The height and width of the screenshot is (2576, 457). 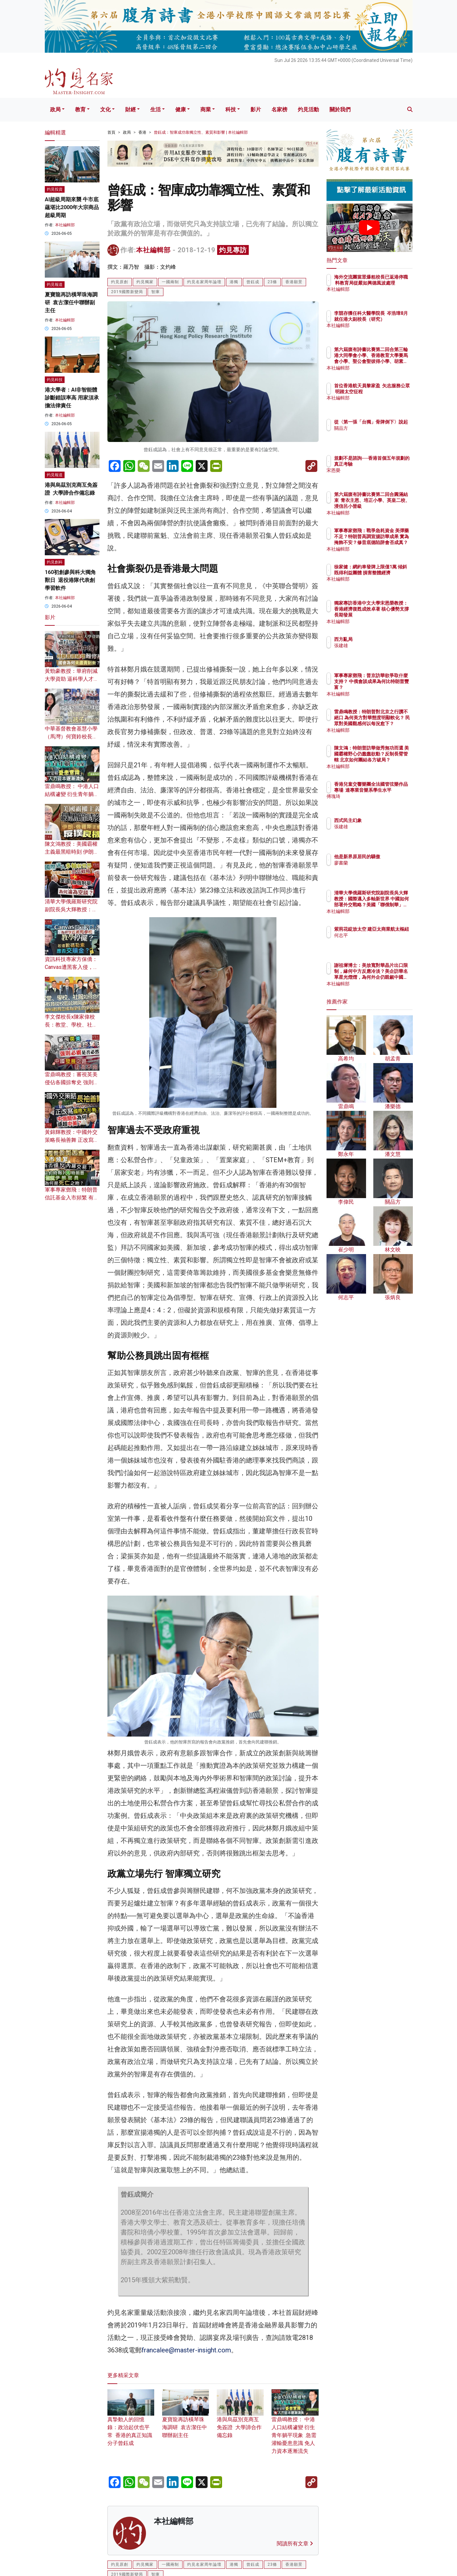 What do you see at coordinates (111, 132) in the screenshot?
I see `首頁` at bounding box center [111, 132].